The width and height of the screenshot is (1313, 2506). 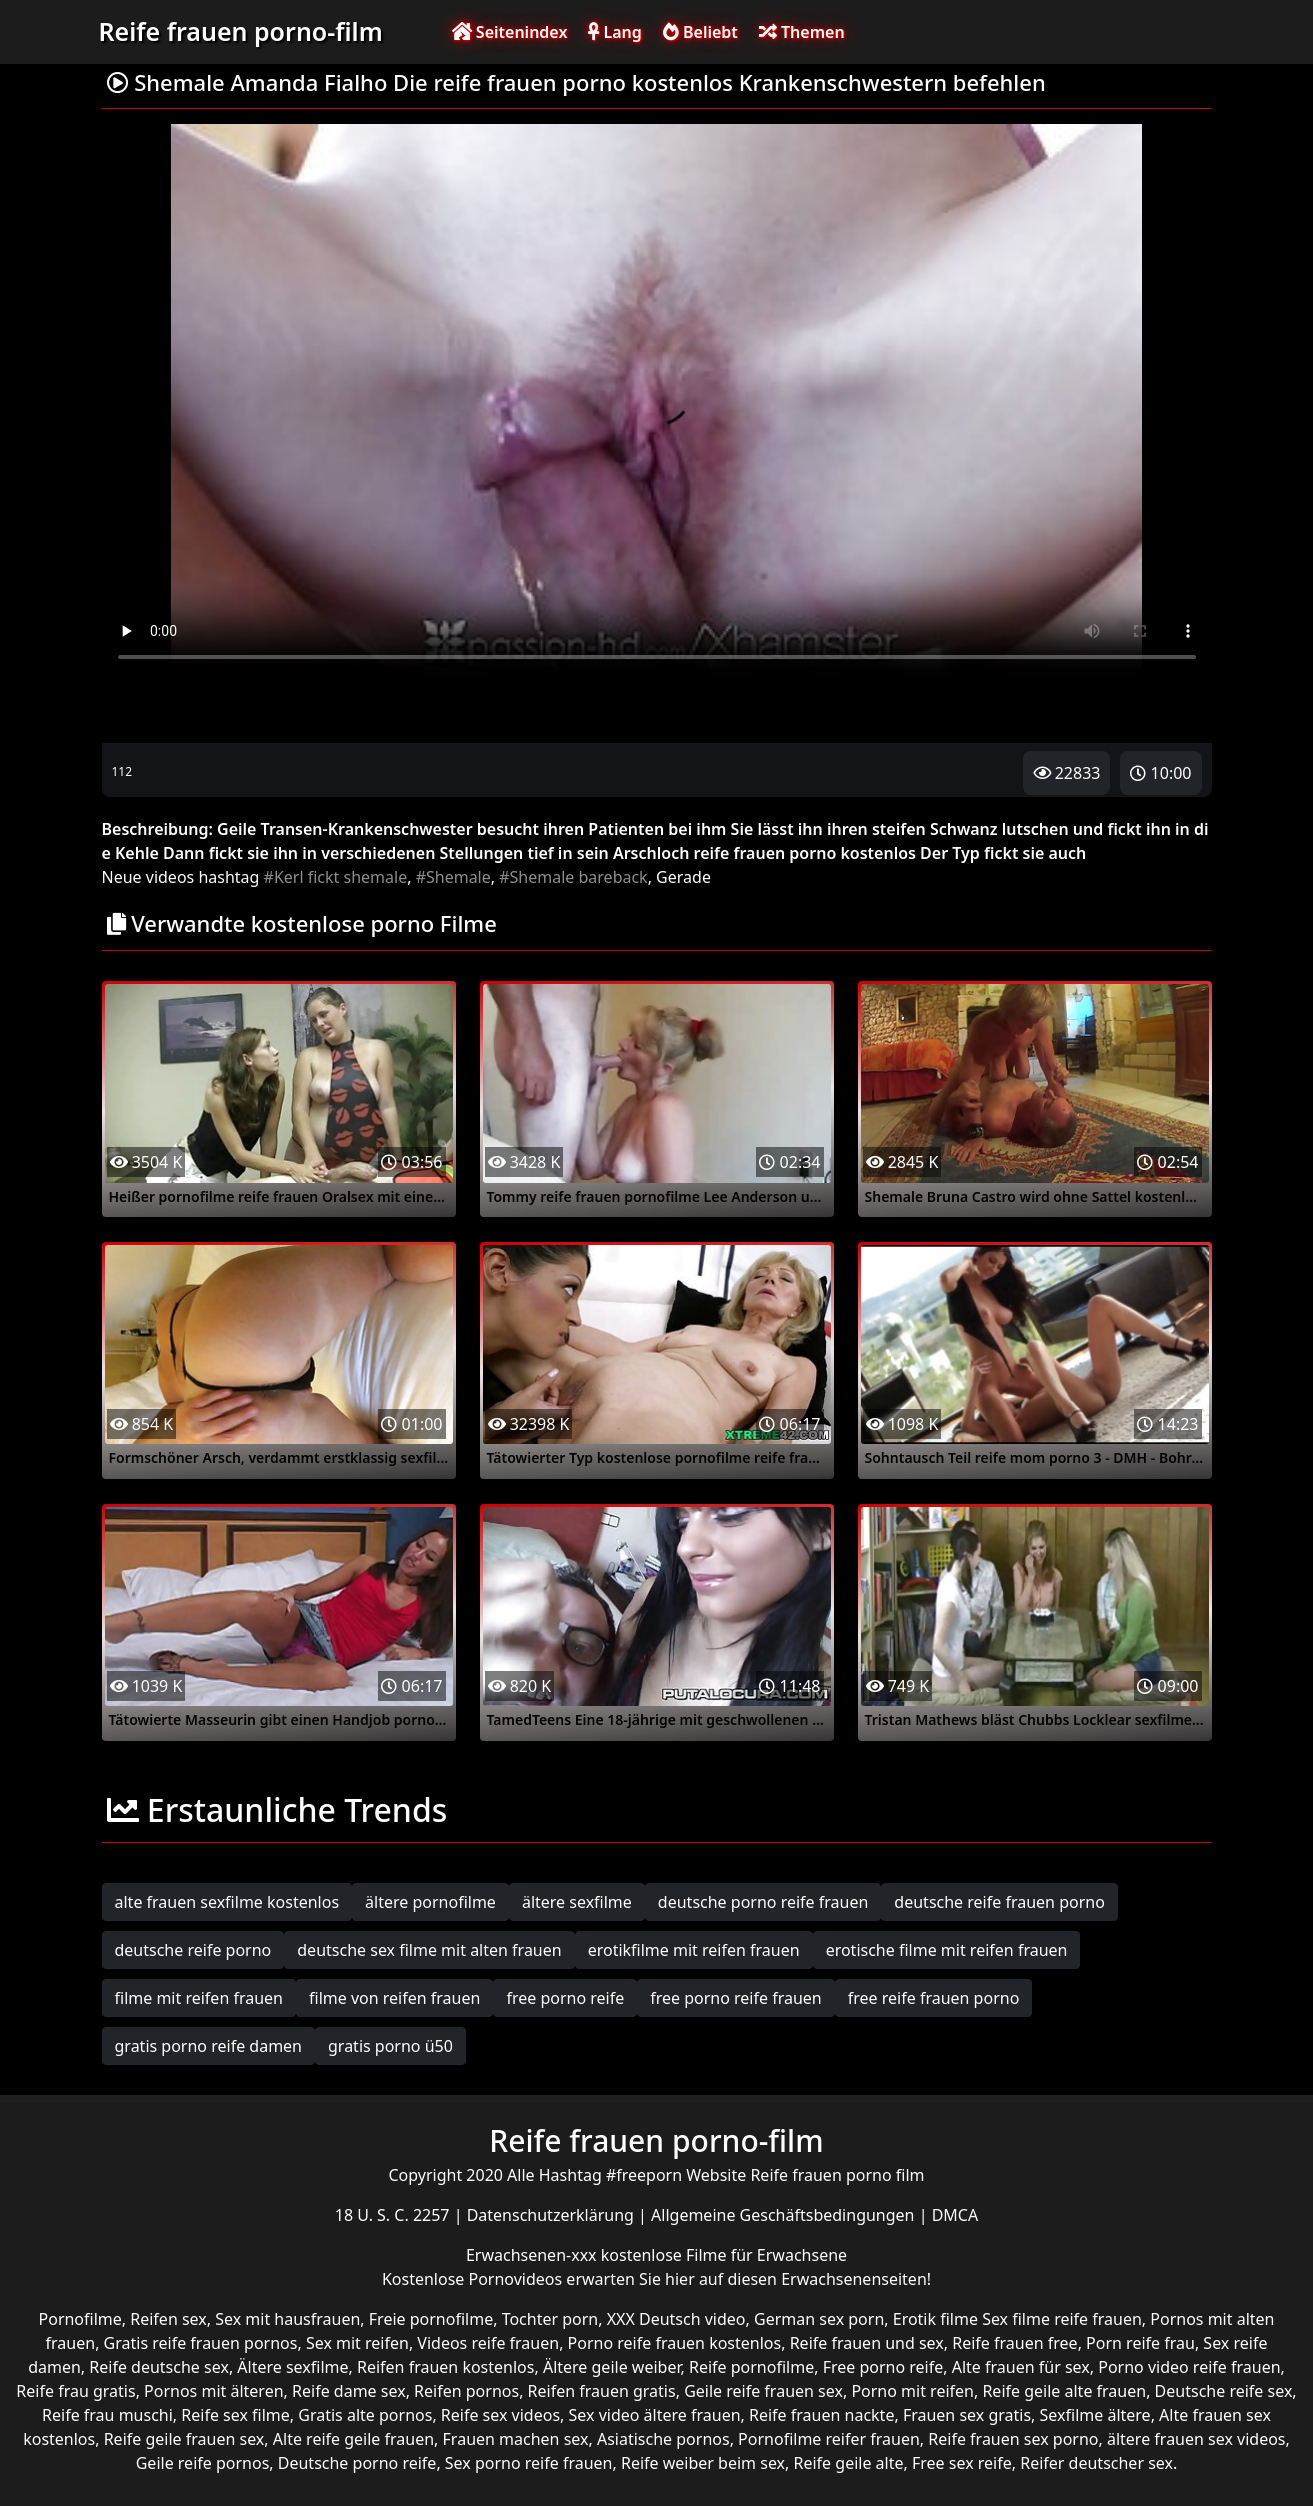 I want to click on Tochter porn, so click(x=550, y=2319).